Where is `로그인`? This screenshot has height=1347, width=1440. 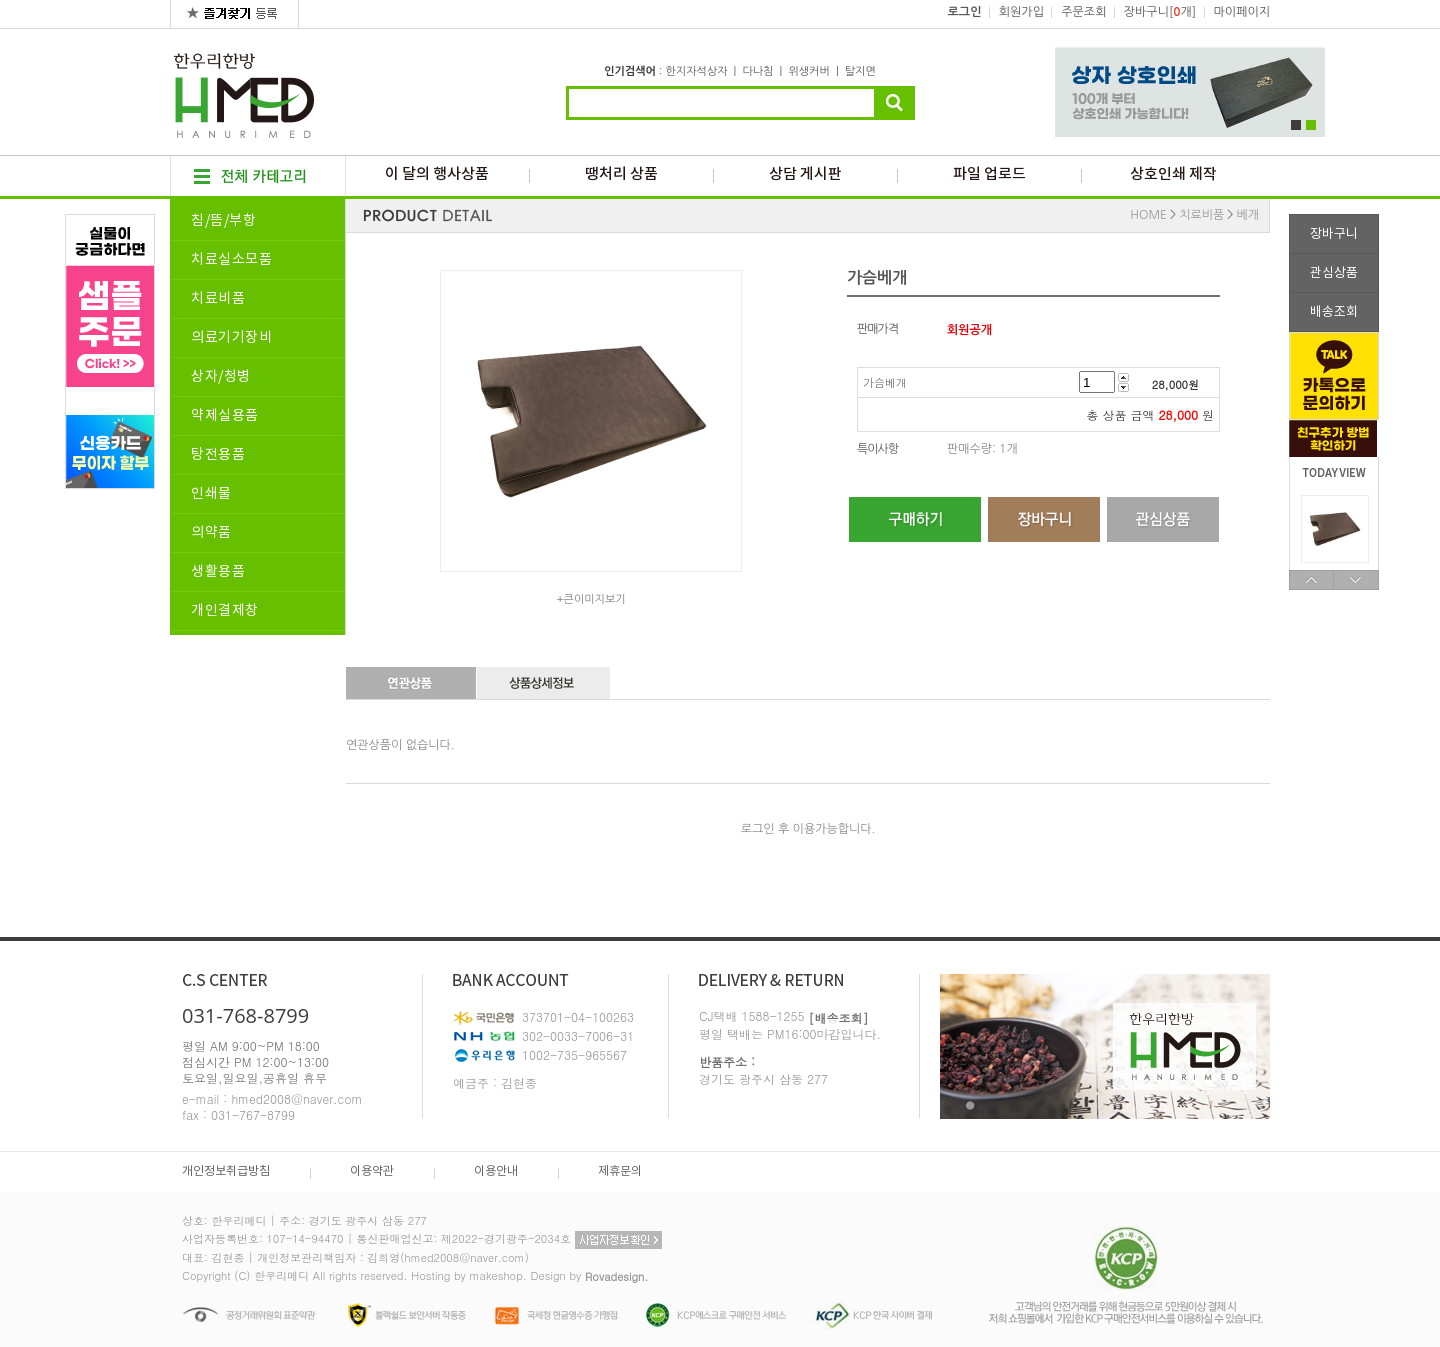
로그인 is located at coordinates (965, 12).